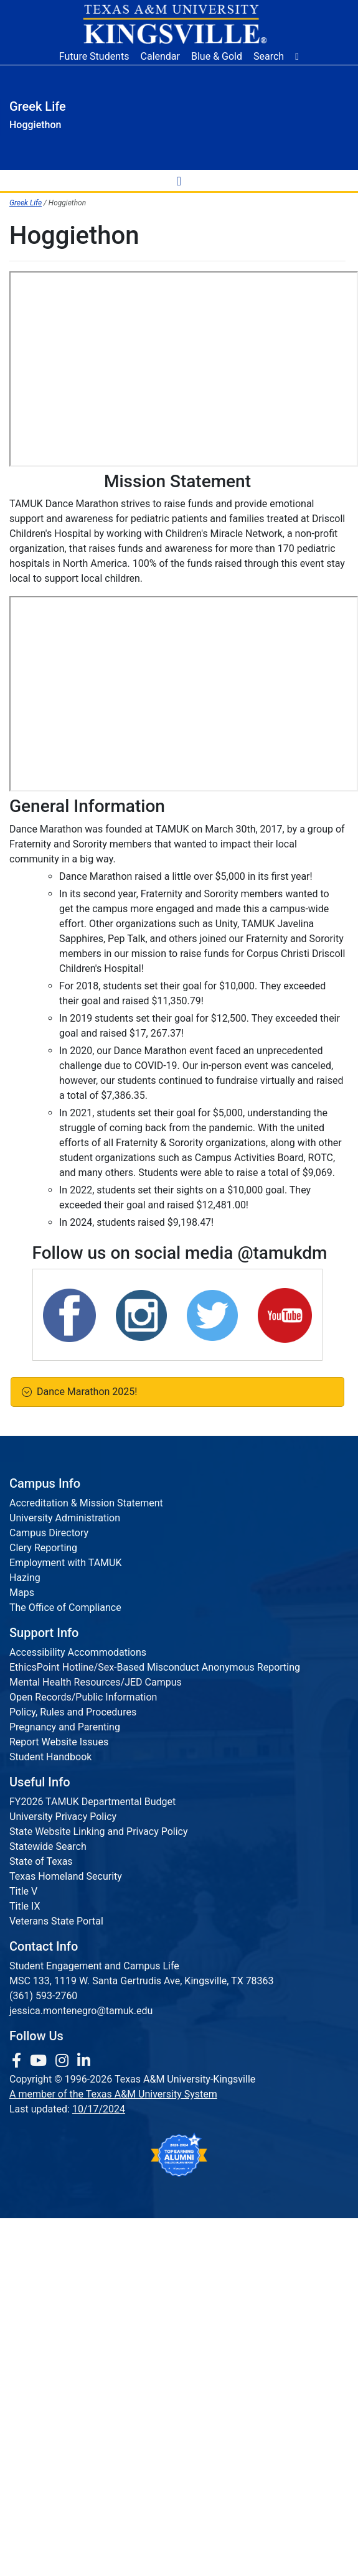  What do you see at coordinates (179, 180) in the screenshot?
I see `[toggle-nav]` at bounding box center [179, 180].